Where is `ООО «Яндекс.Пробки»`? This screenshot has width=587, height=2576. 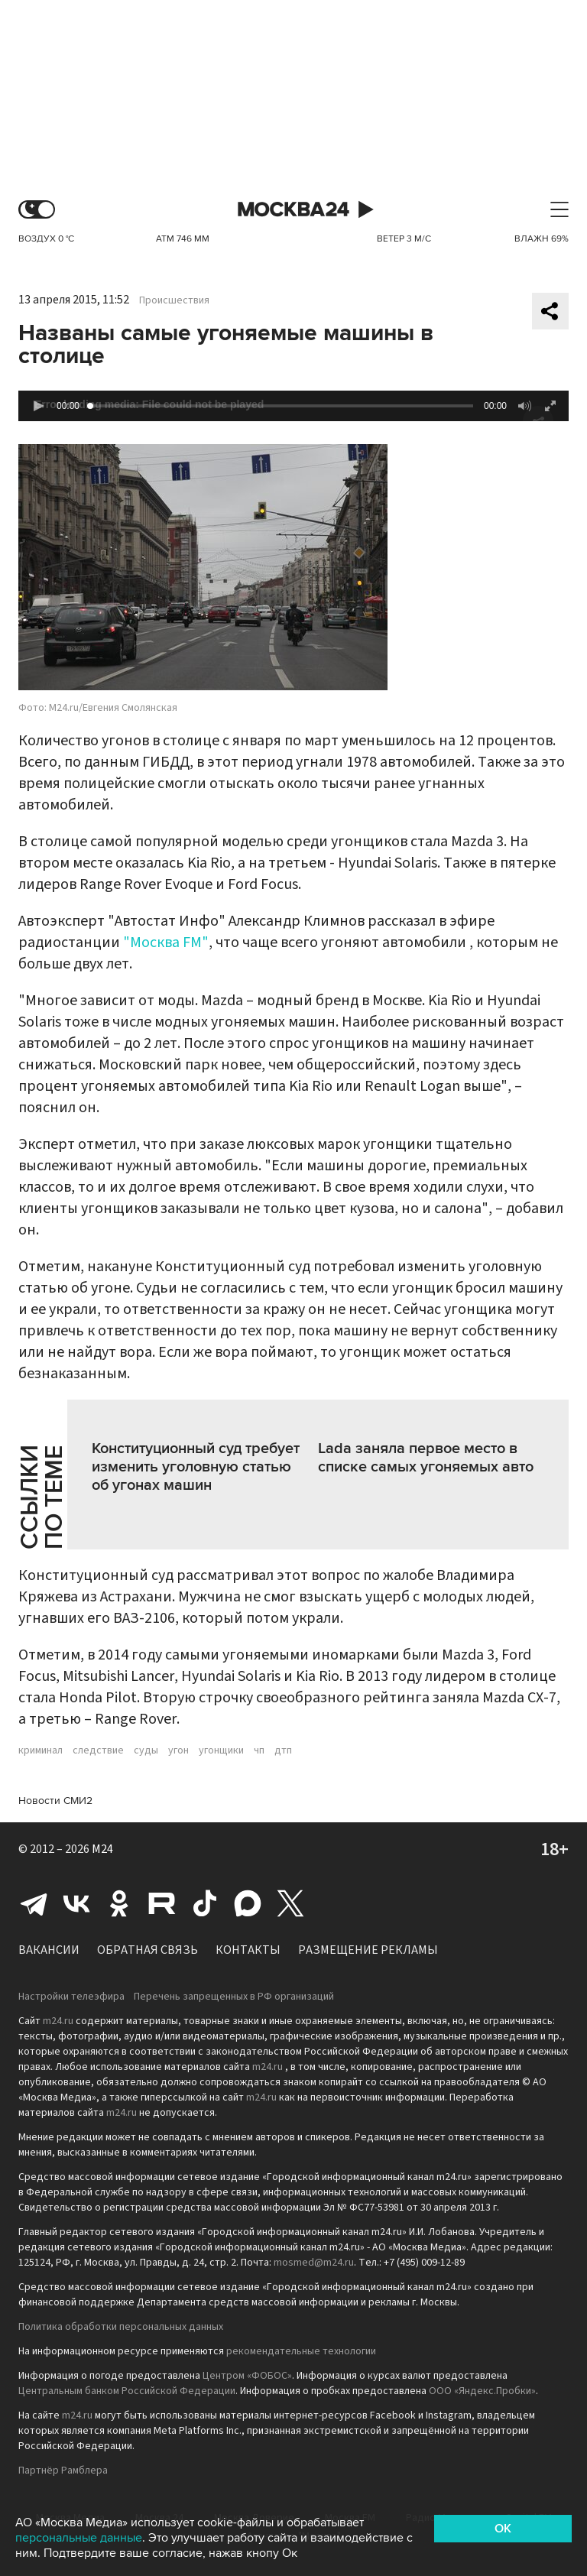 ООО «Яндекс.Пробки» is located at coordinates (482, 2391).